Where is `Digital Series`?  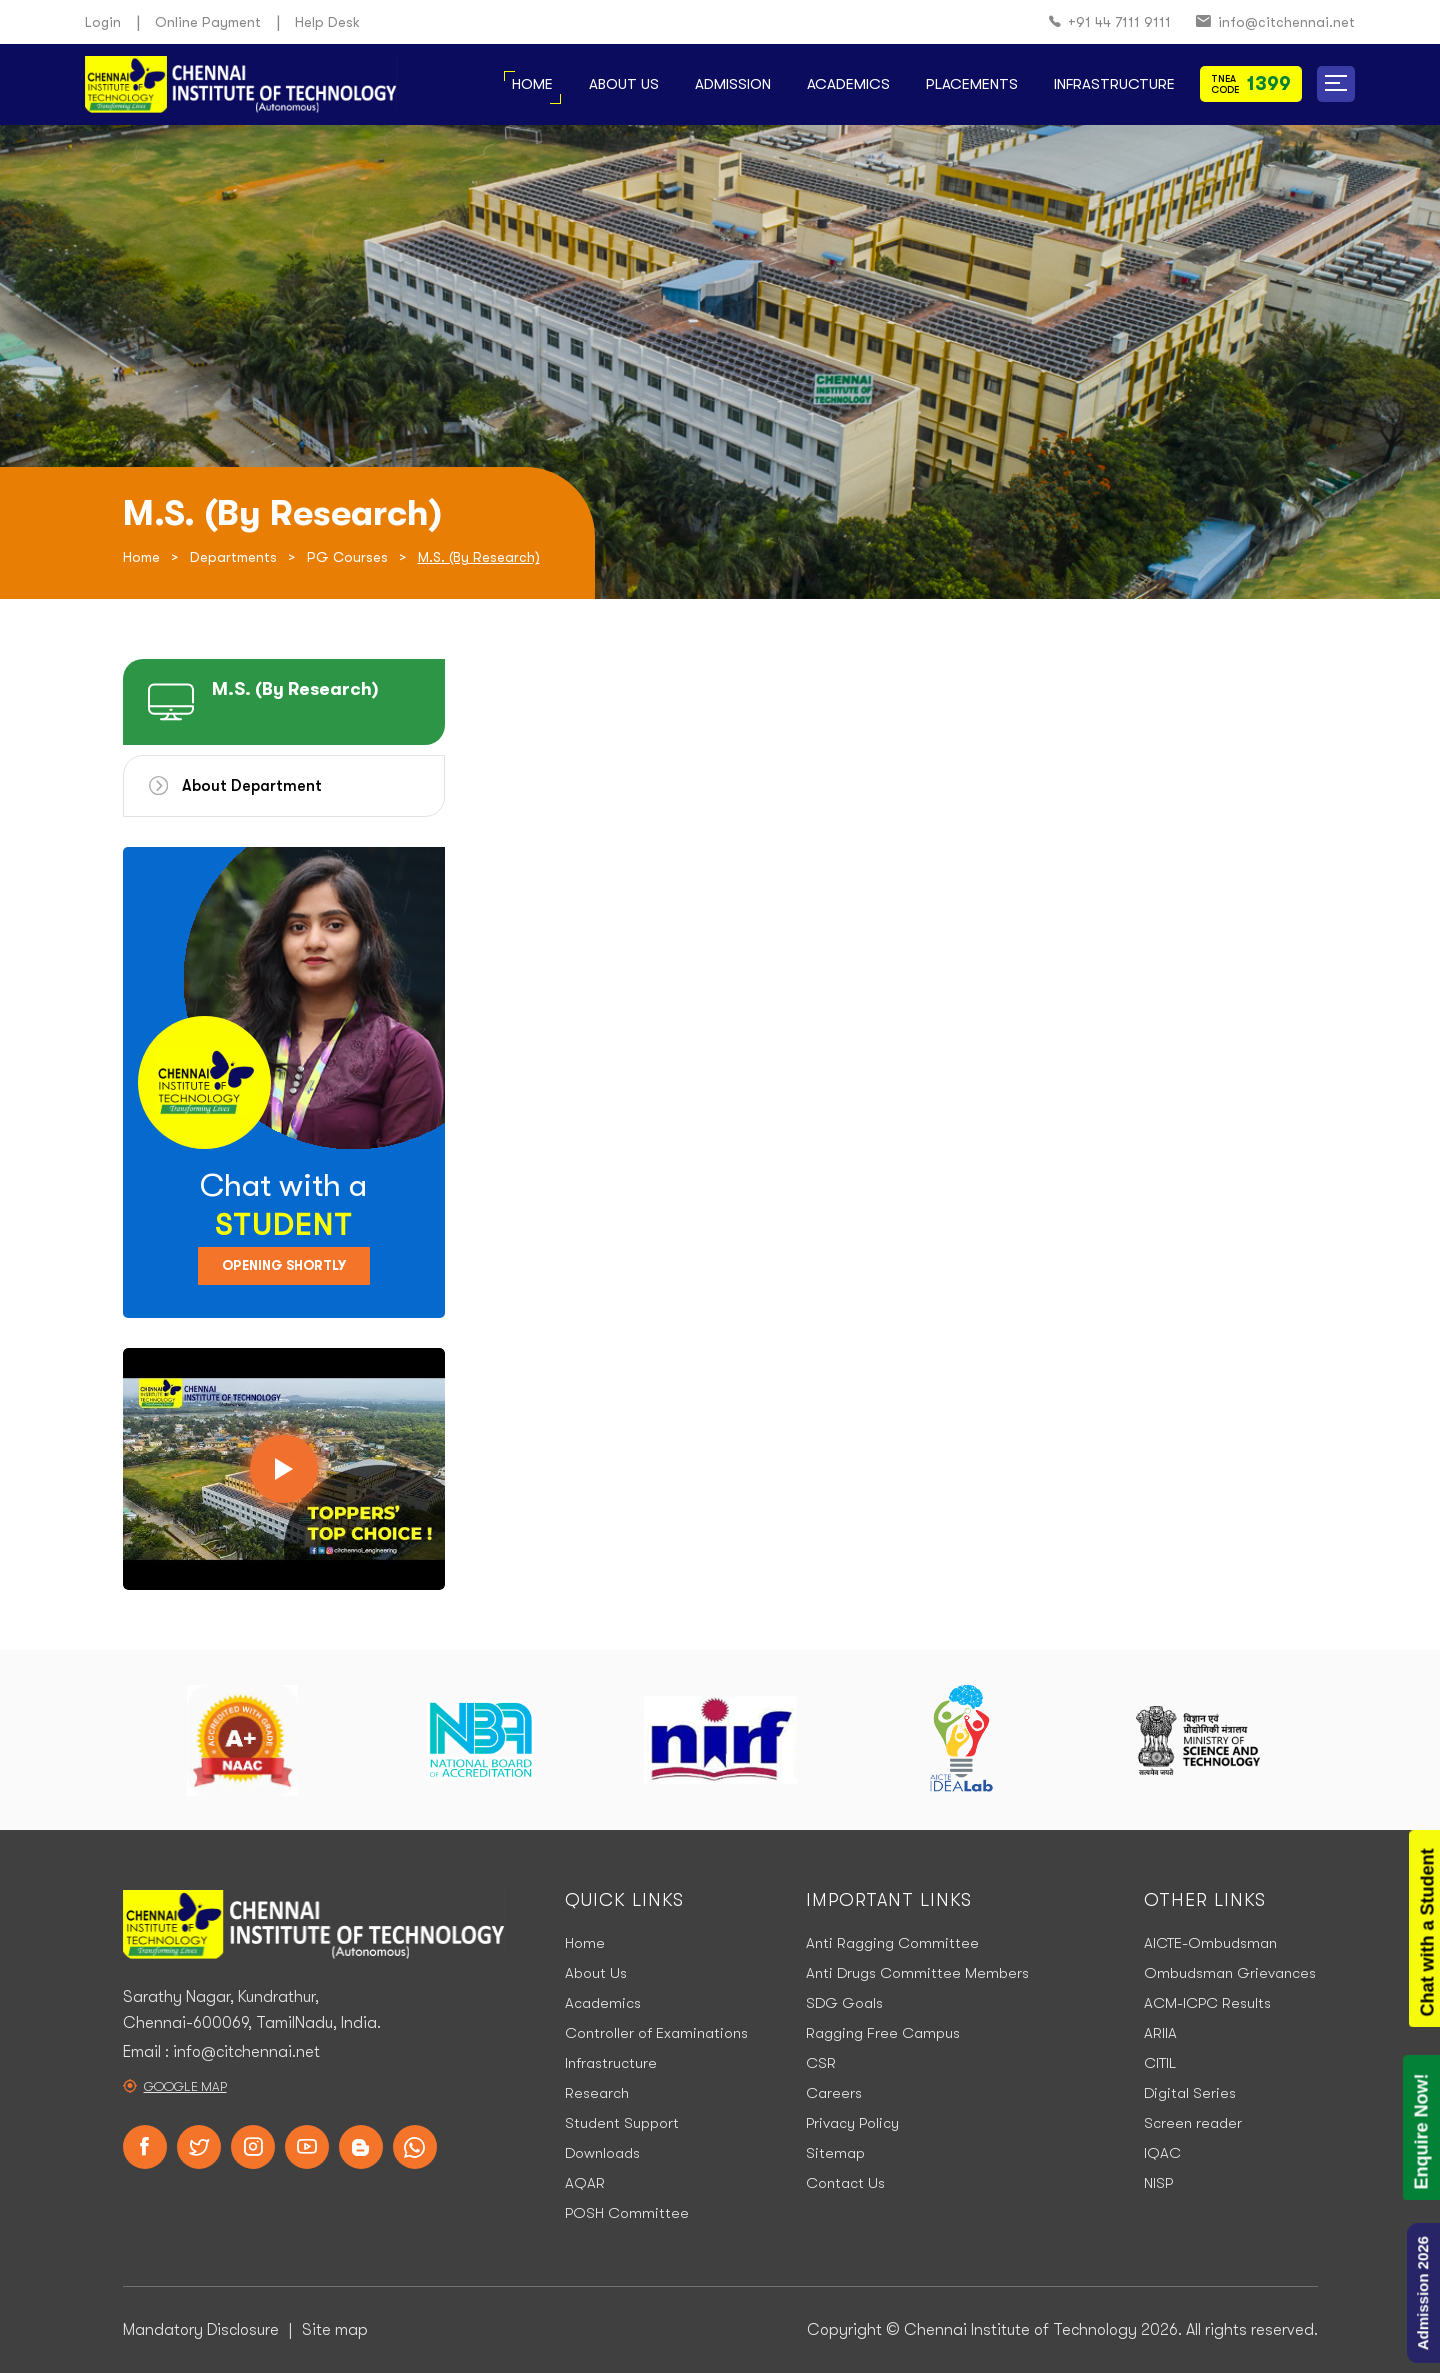
Digital Series is located at coordinates (1190, 2093).